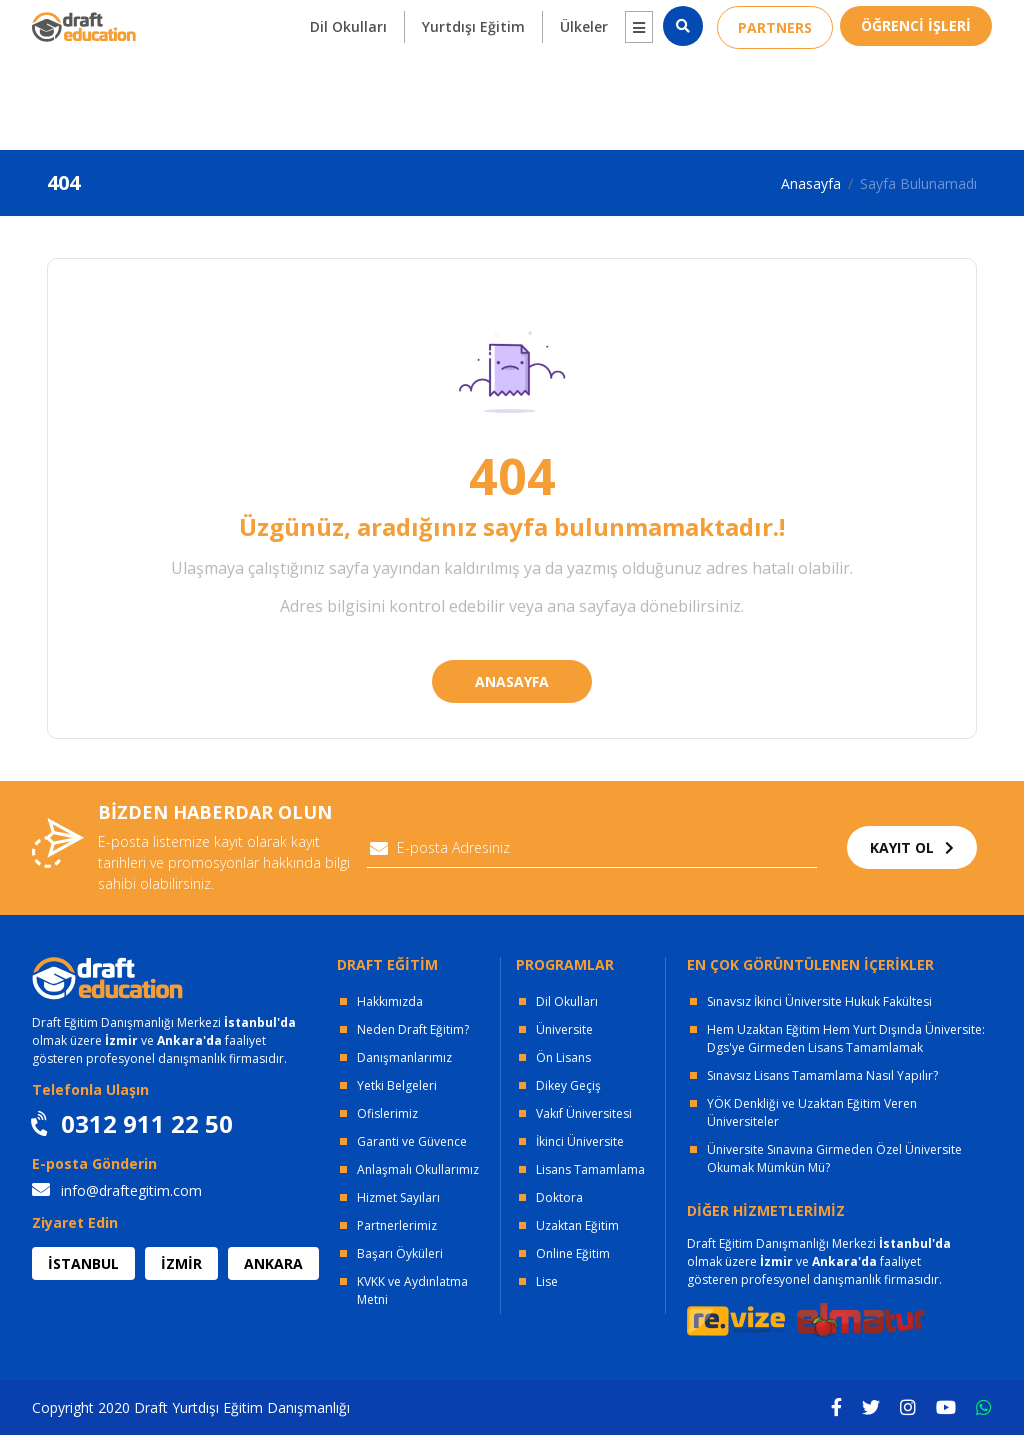 The image size is (1024, 1435). I want to click on Danışmanlarımız, so click(404, 1057).